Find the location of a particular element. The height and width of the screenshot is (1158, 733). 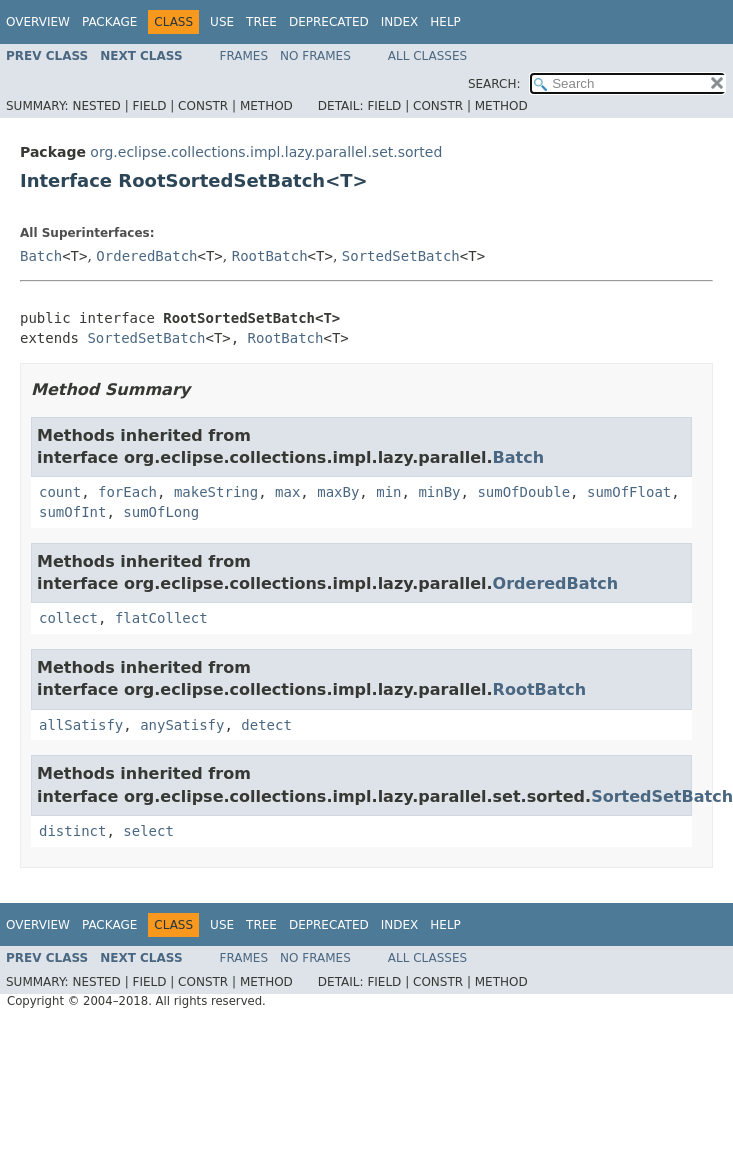

Deprecated is located at coordinates (329, 22).